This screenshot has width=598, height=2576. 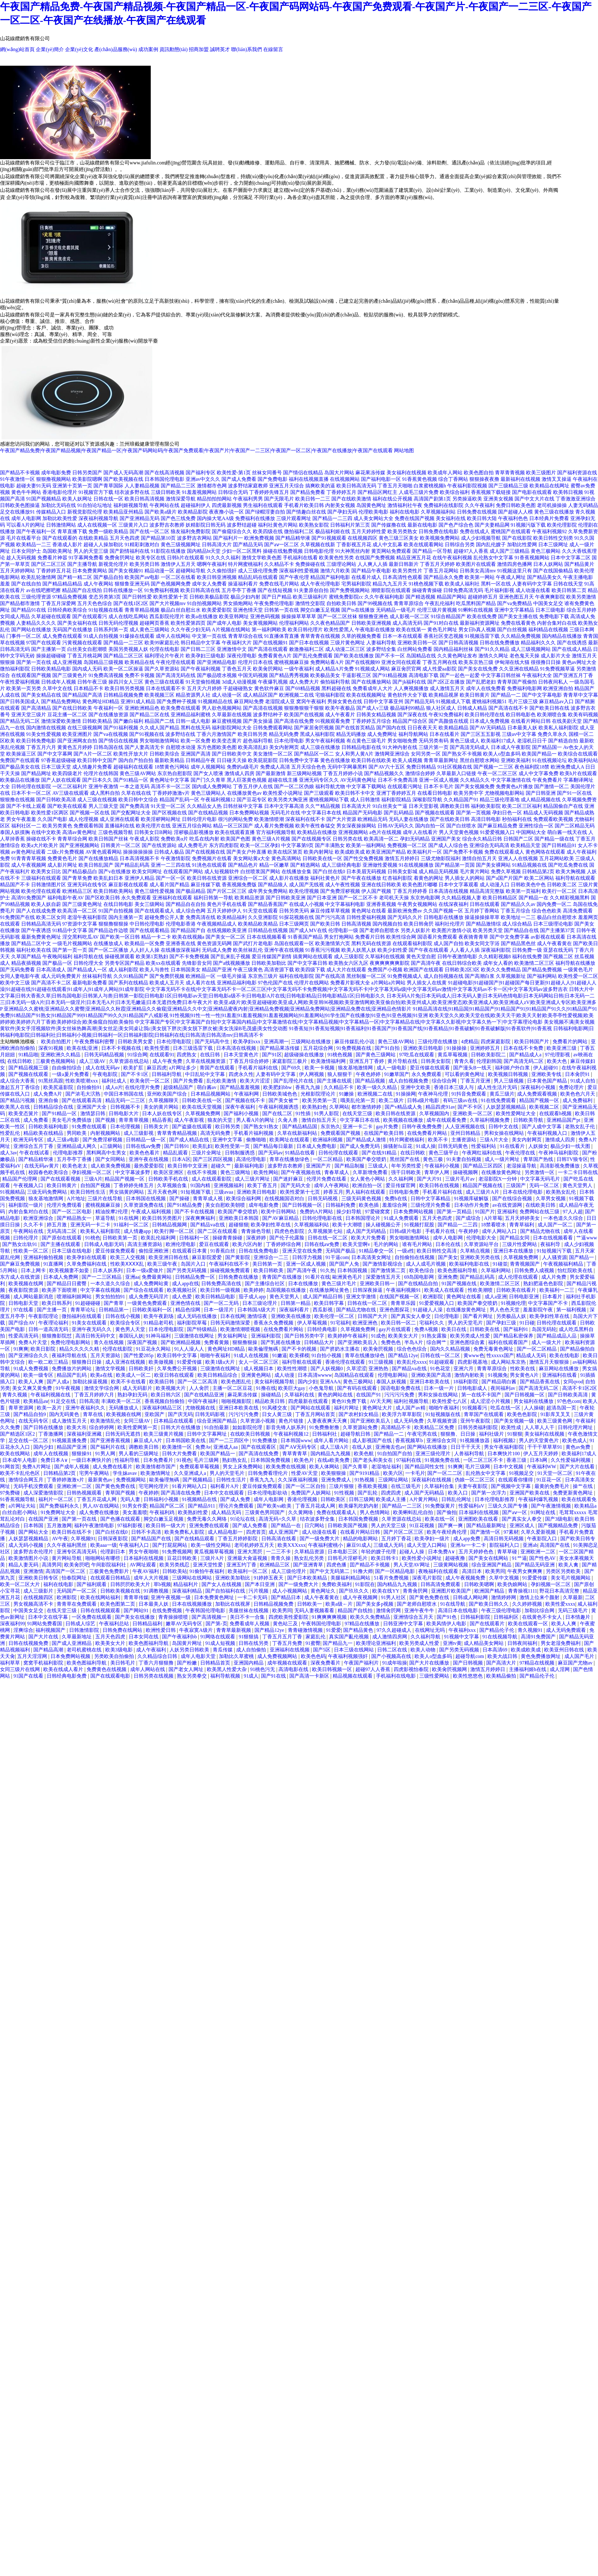 I want to click on 日本三级电影, so click(x=550, y=610).